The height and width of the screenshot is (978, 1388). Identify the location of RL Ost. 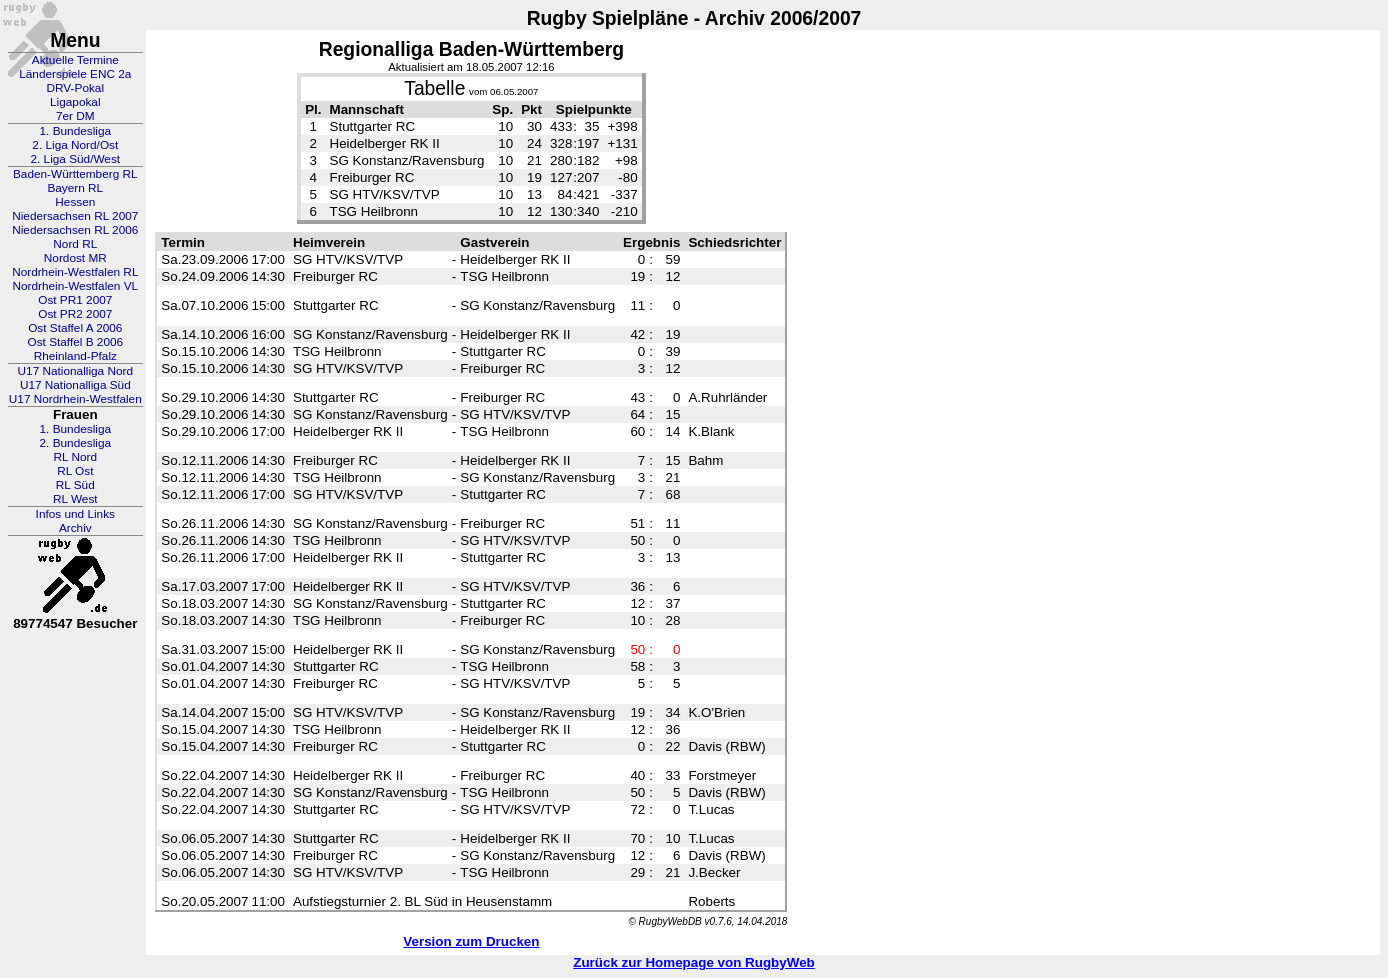
(75, 471).